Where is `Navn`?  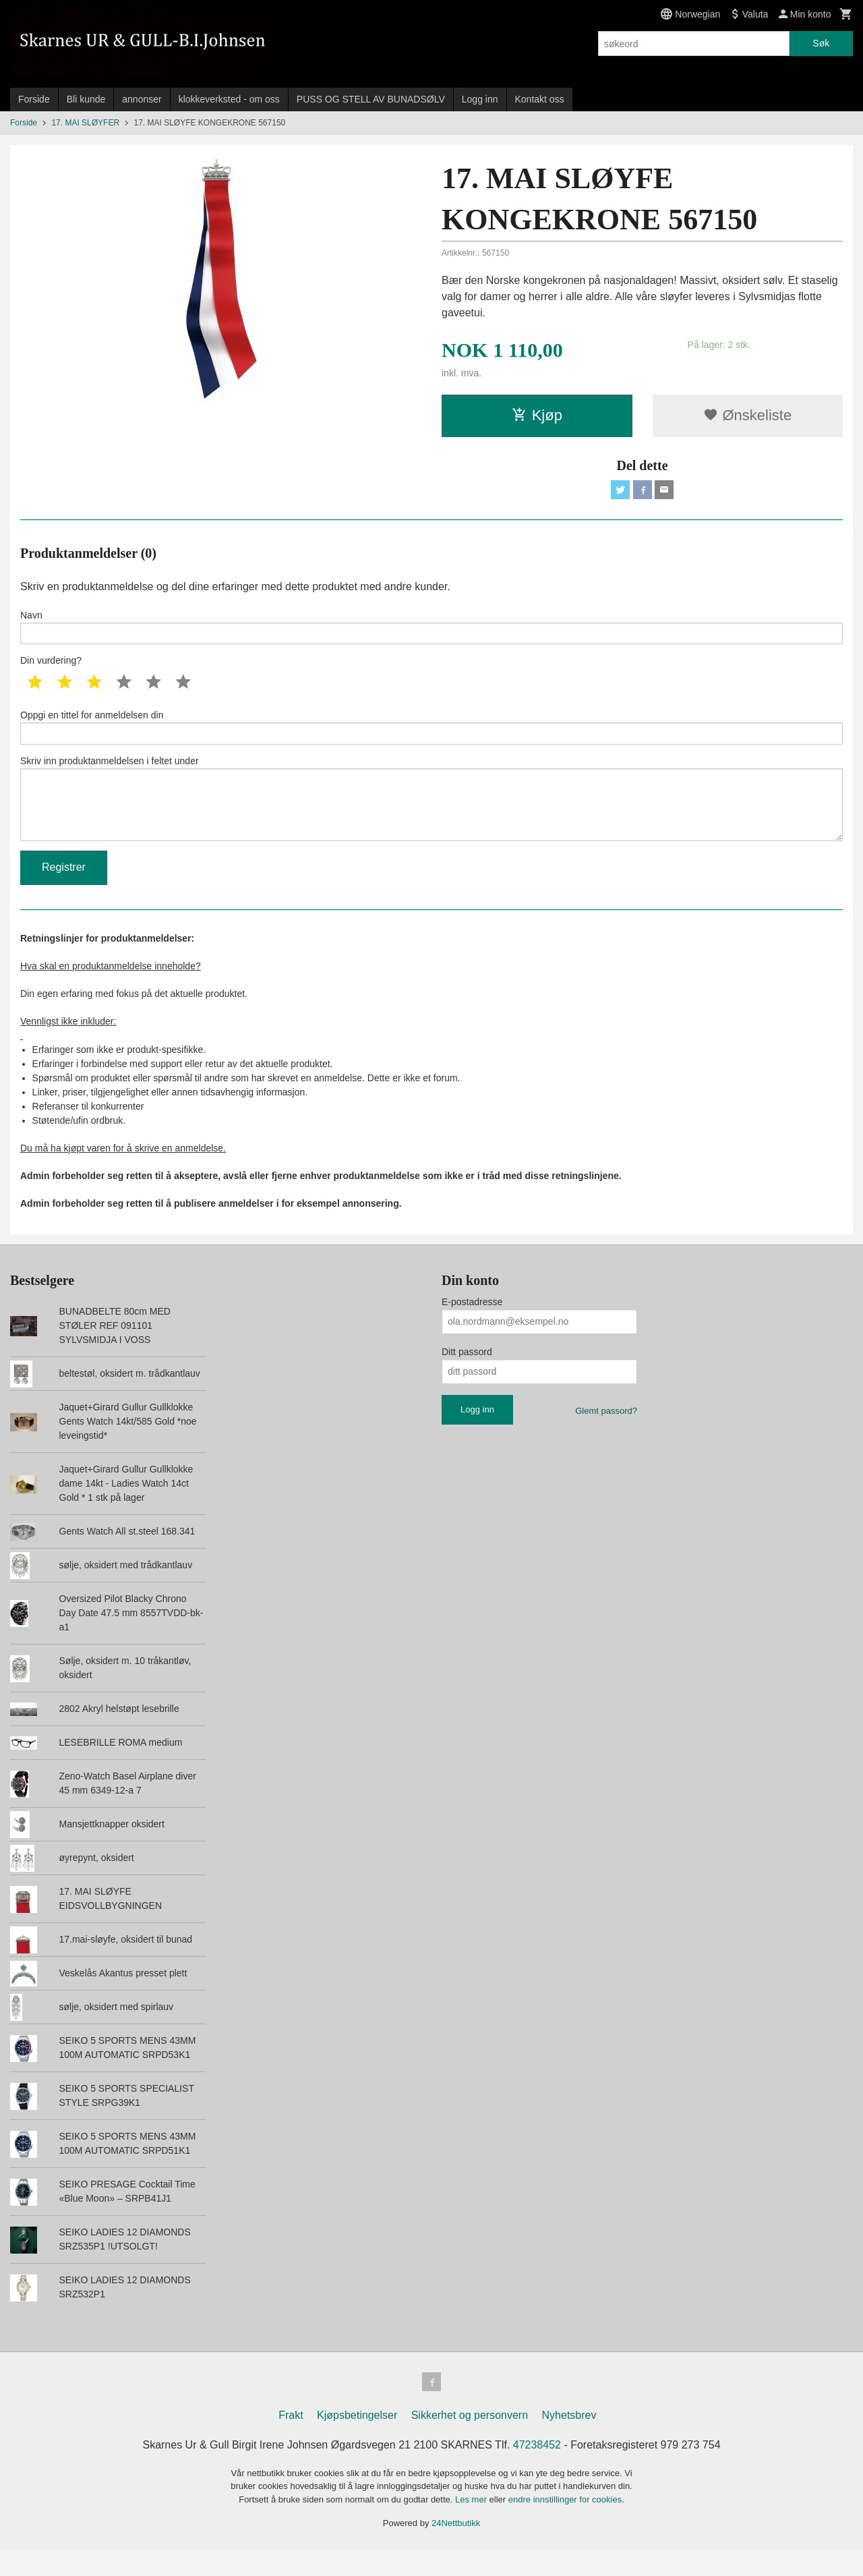
Navn is located at coordinates (431, 631).